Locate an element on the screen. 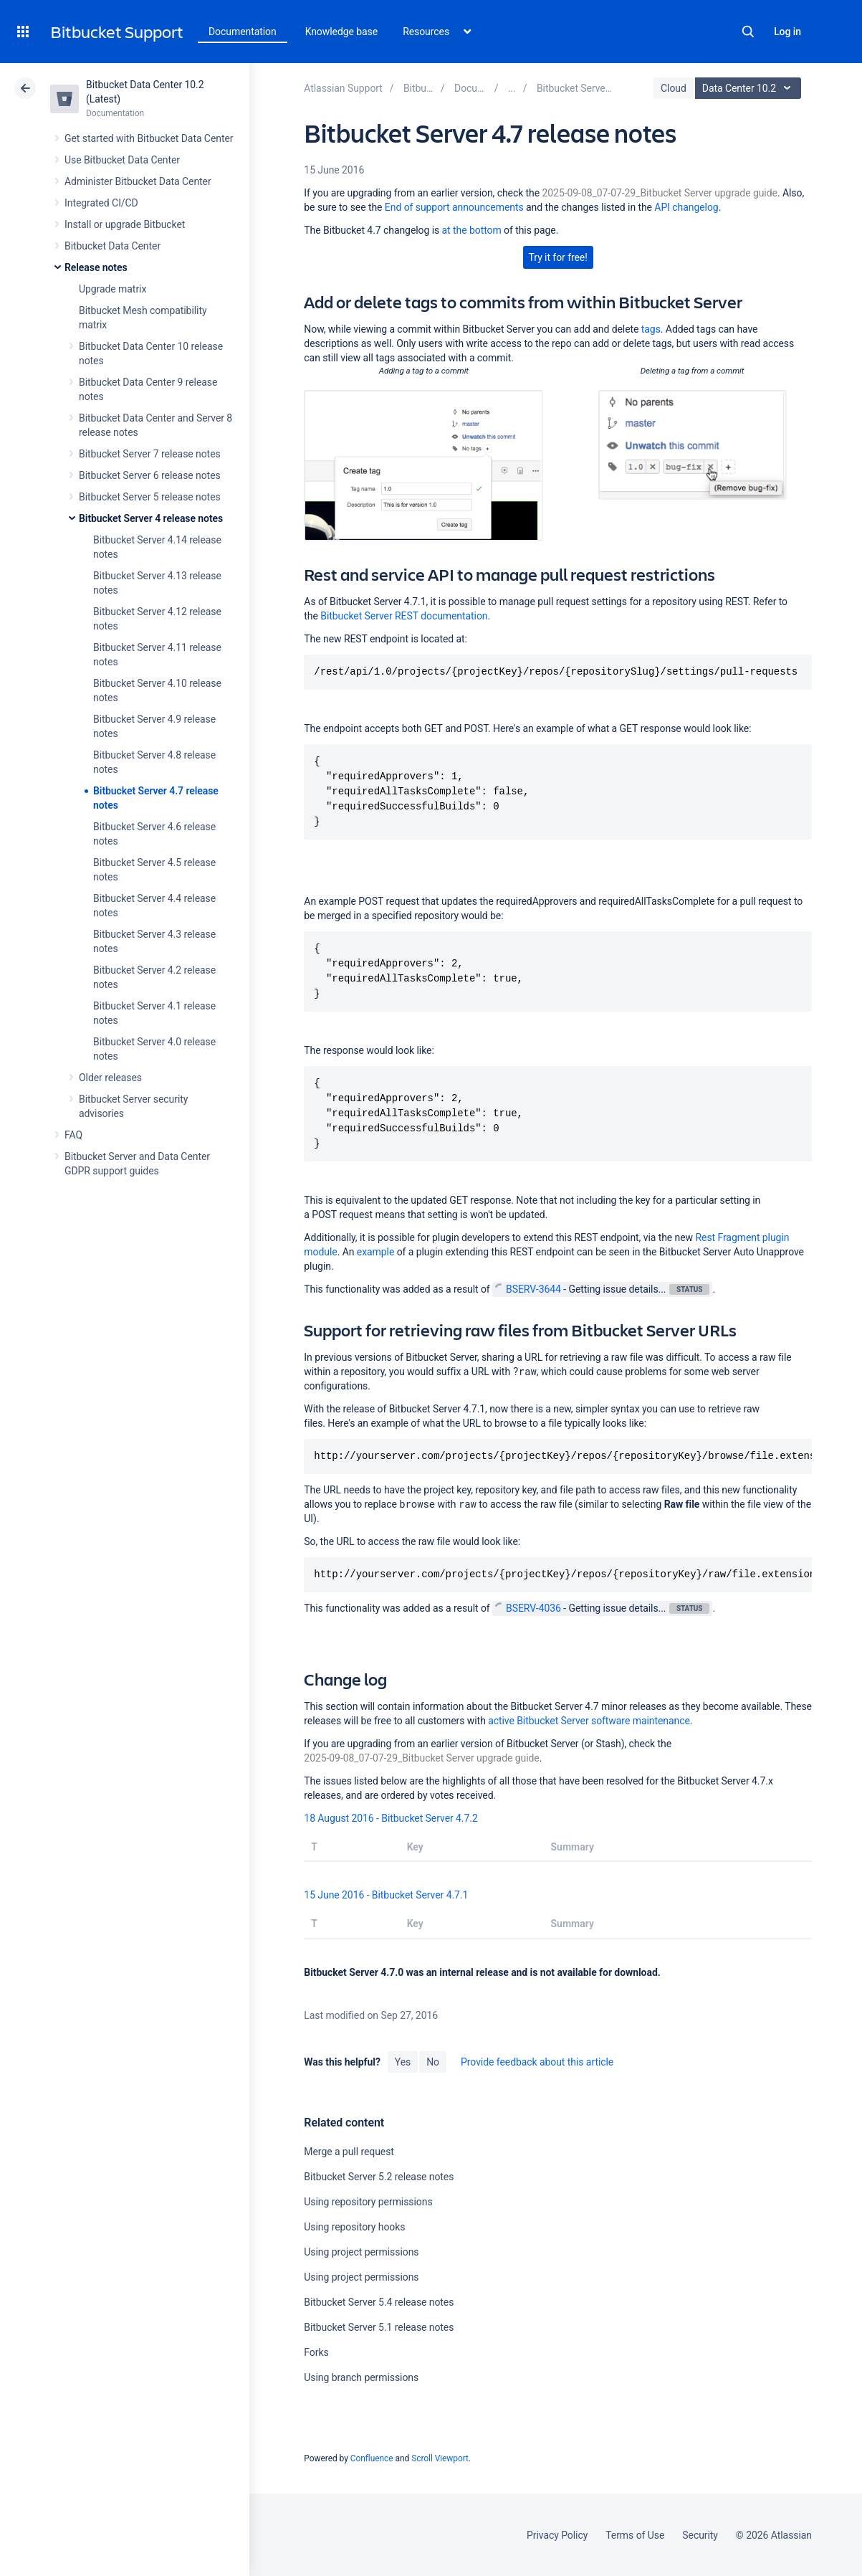 Image resolution: width=862 pixels, height=2576 pixels. Log in is located at coordinates (787, 31).